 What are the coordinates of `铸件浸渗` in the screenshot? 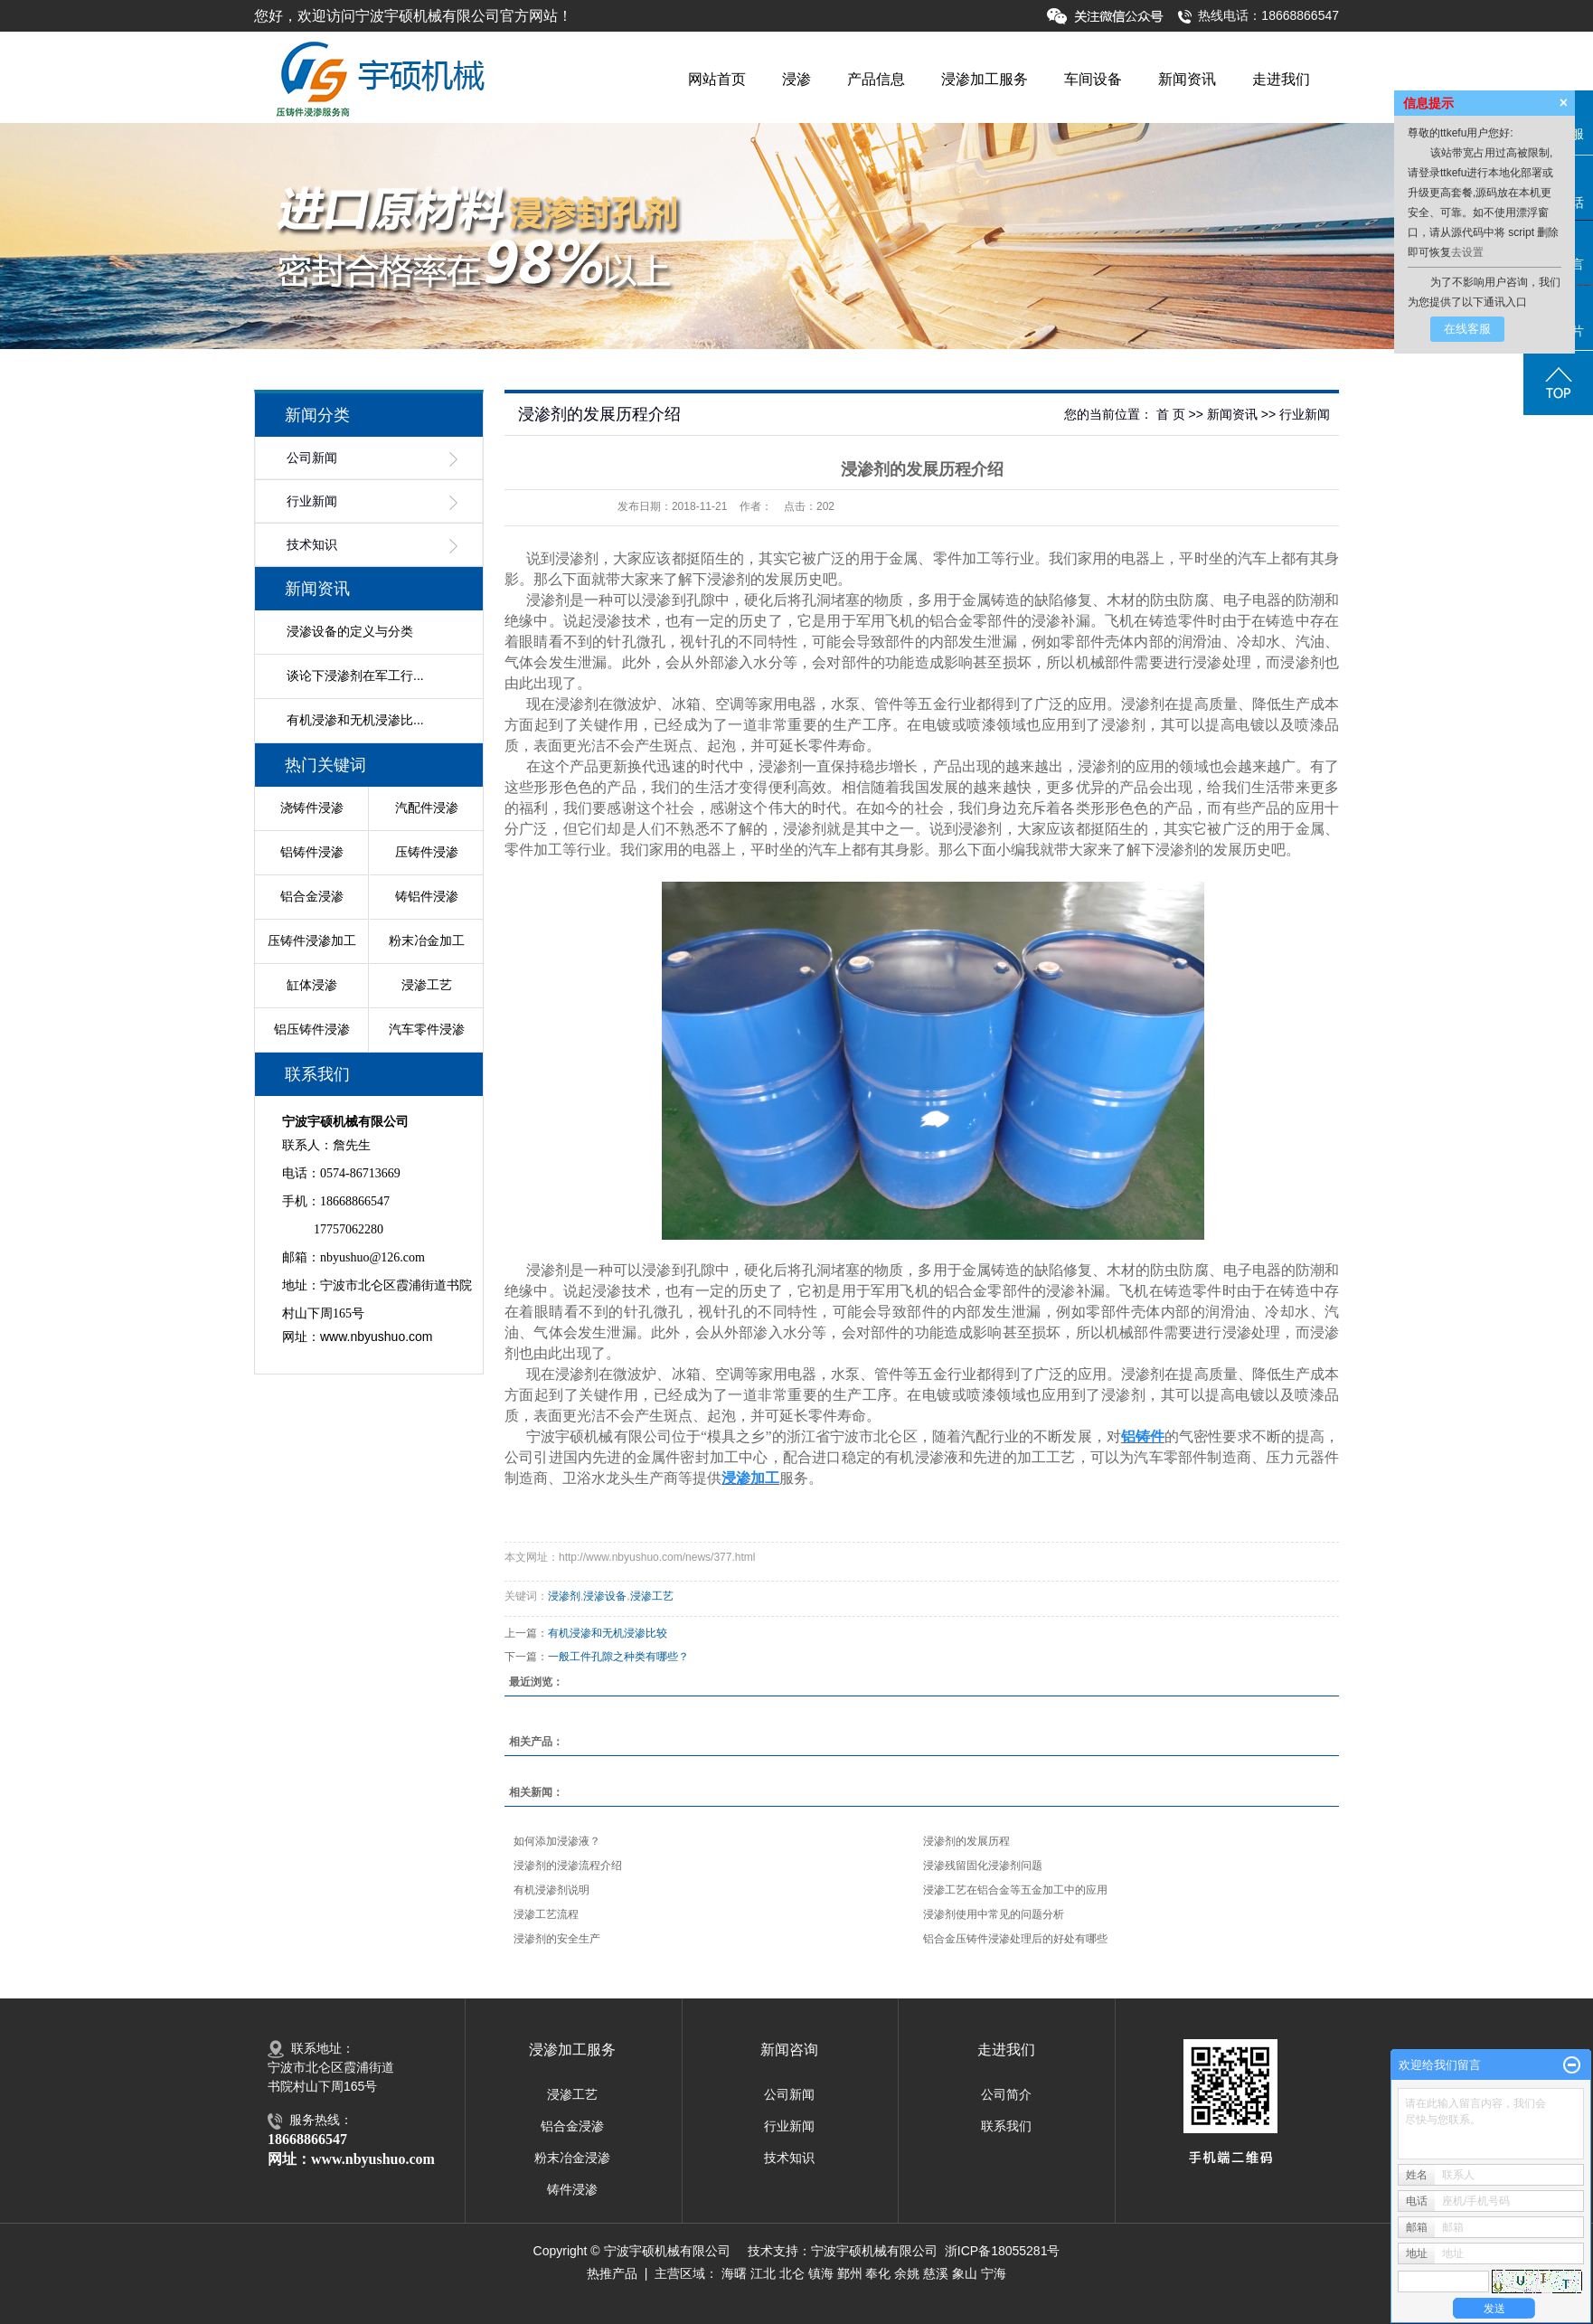 It's located at (572, 2189).